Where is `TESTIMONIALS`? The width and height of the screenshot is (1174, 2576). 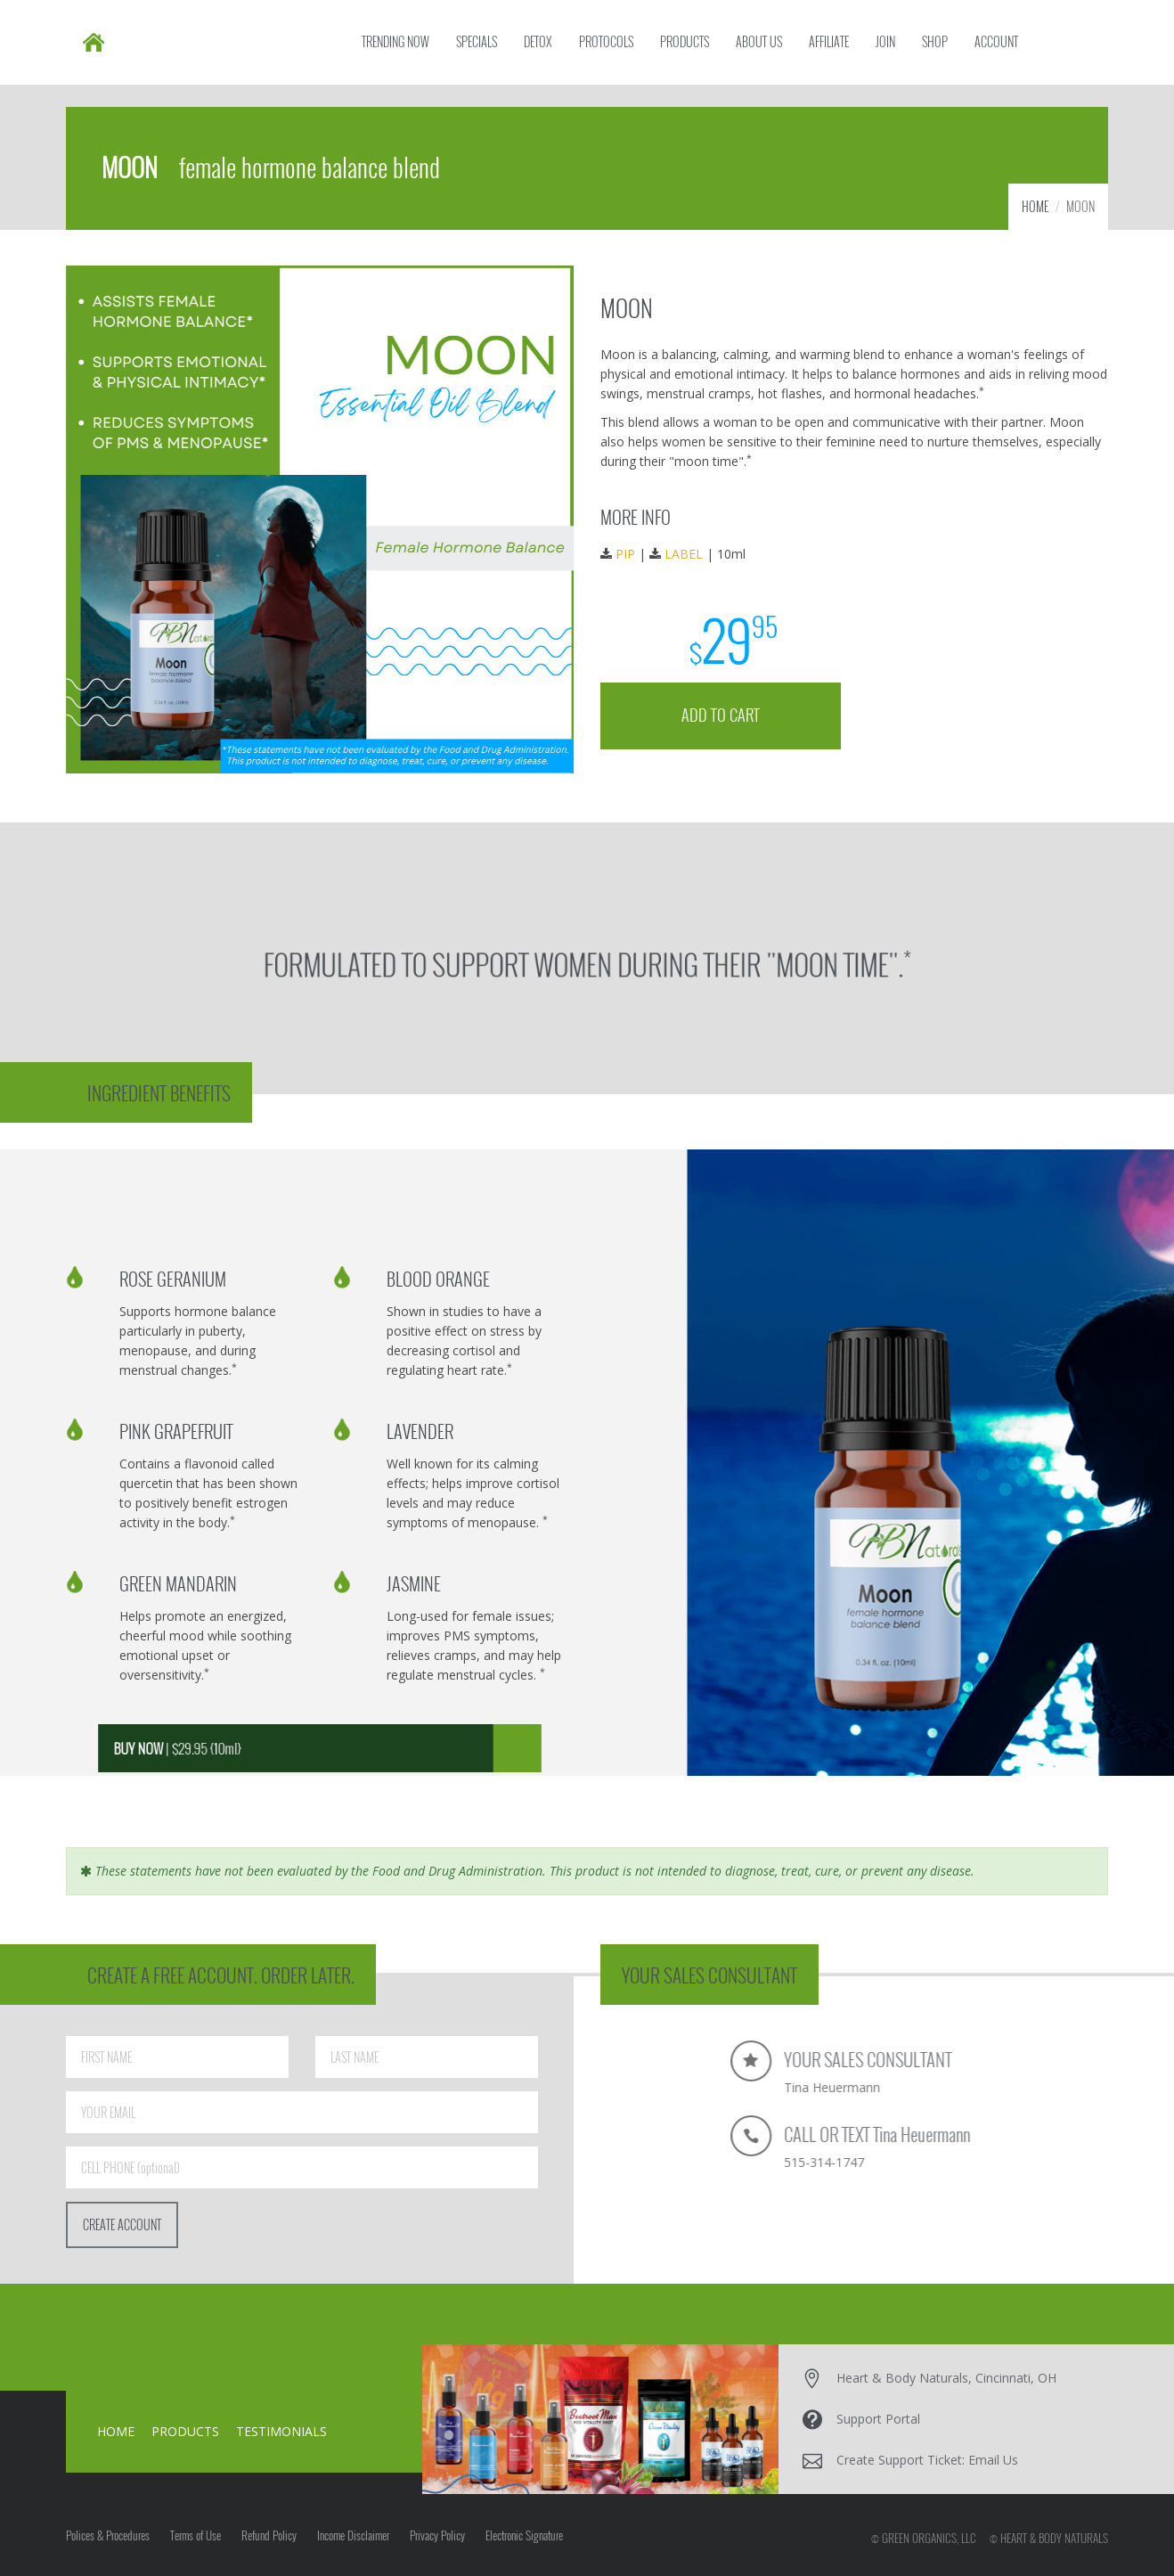
TESTIMONIALS is located at coordinates (281, 2431).